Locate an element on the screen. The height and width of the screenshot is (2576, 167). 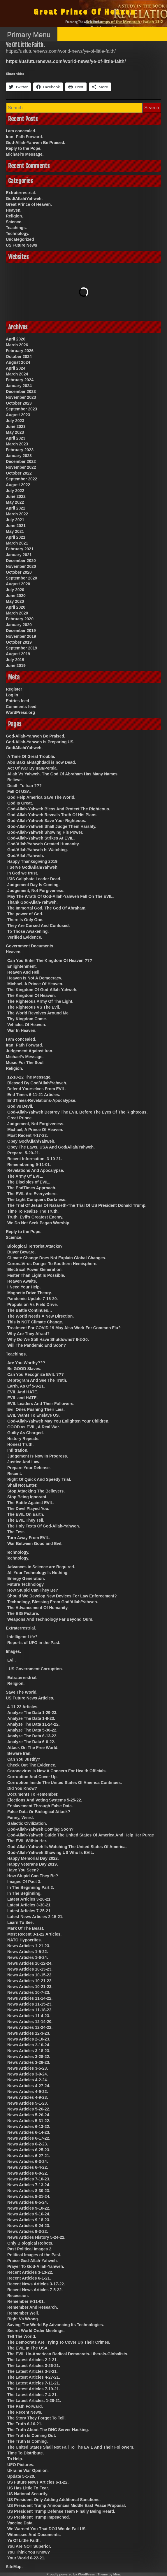
June 2021 is located at coordinates (16, 525).